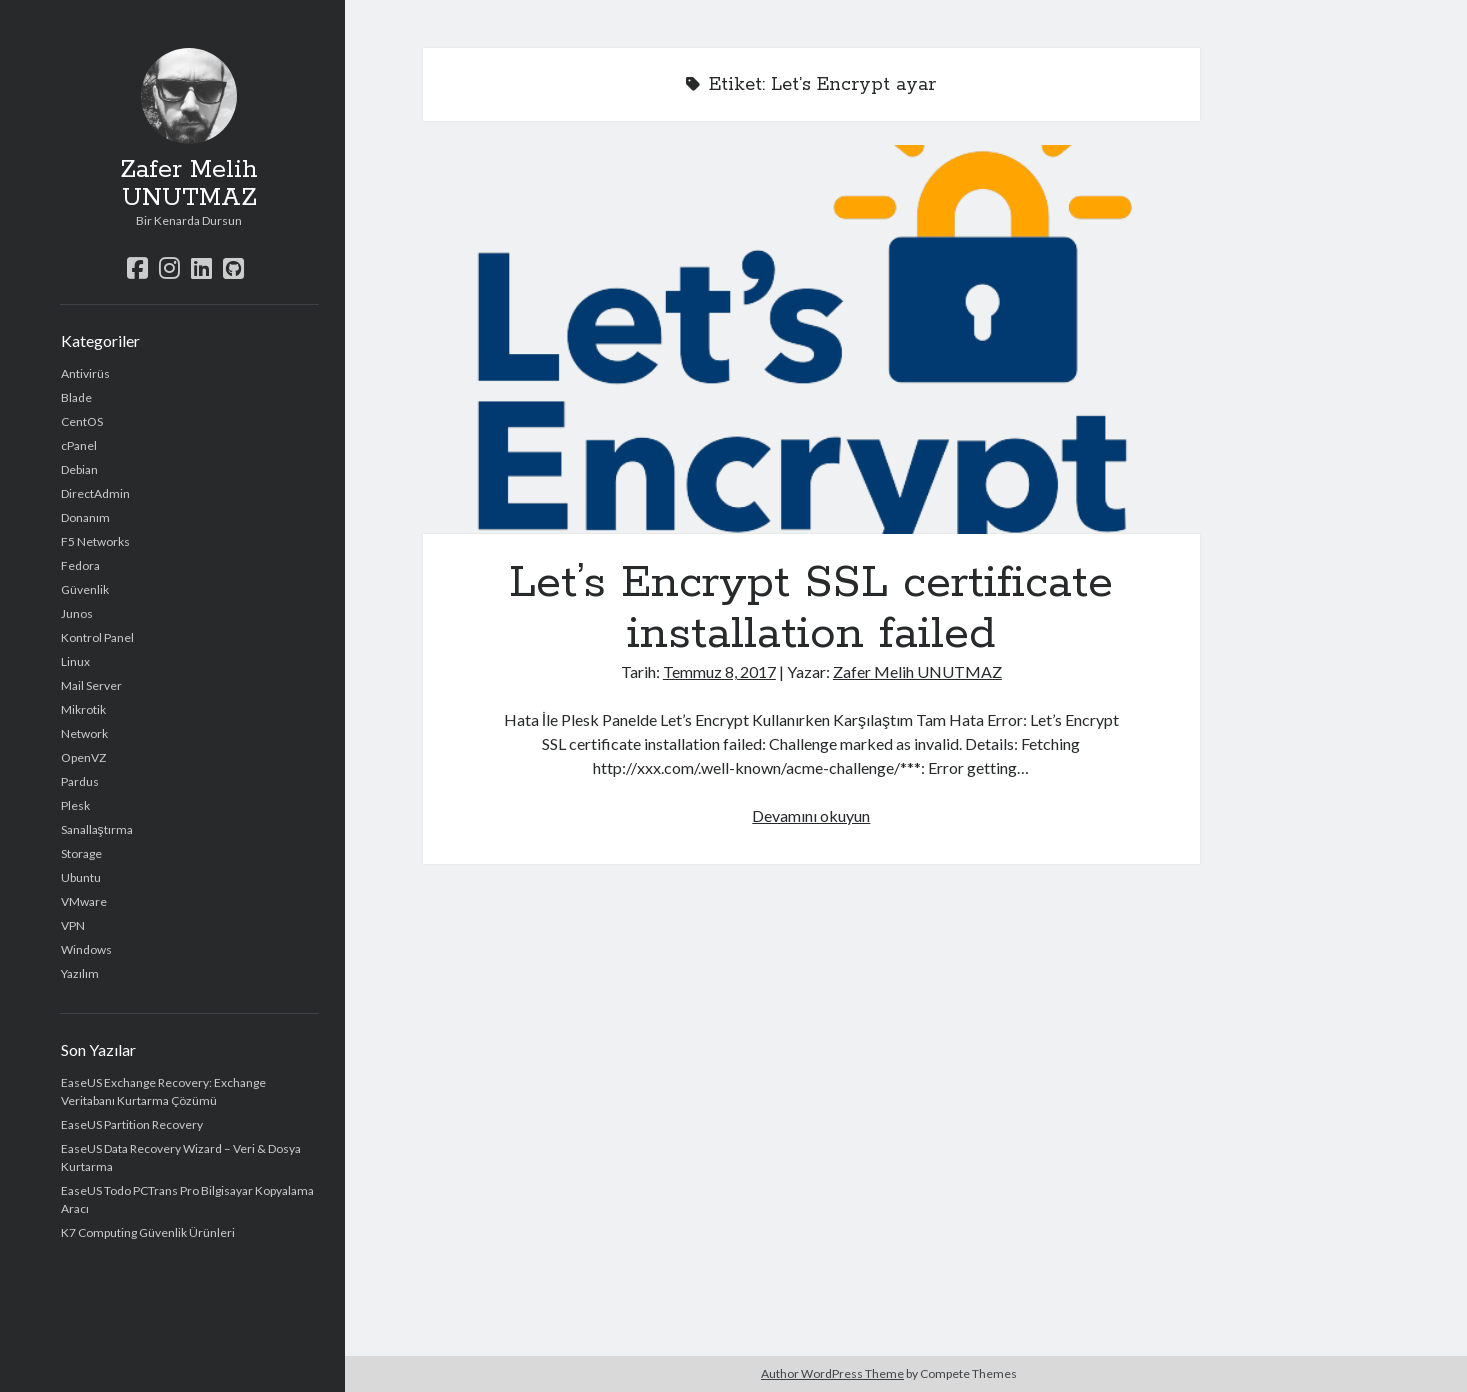 Image resolution: width=1467 pixels, height=1392 pixels. I want to click on VMware, so click(84, 901).